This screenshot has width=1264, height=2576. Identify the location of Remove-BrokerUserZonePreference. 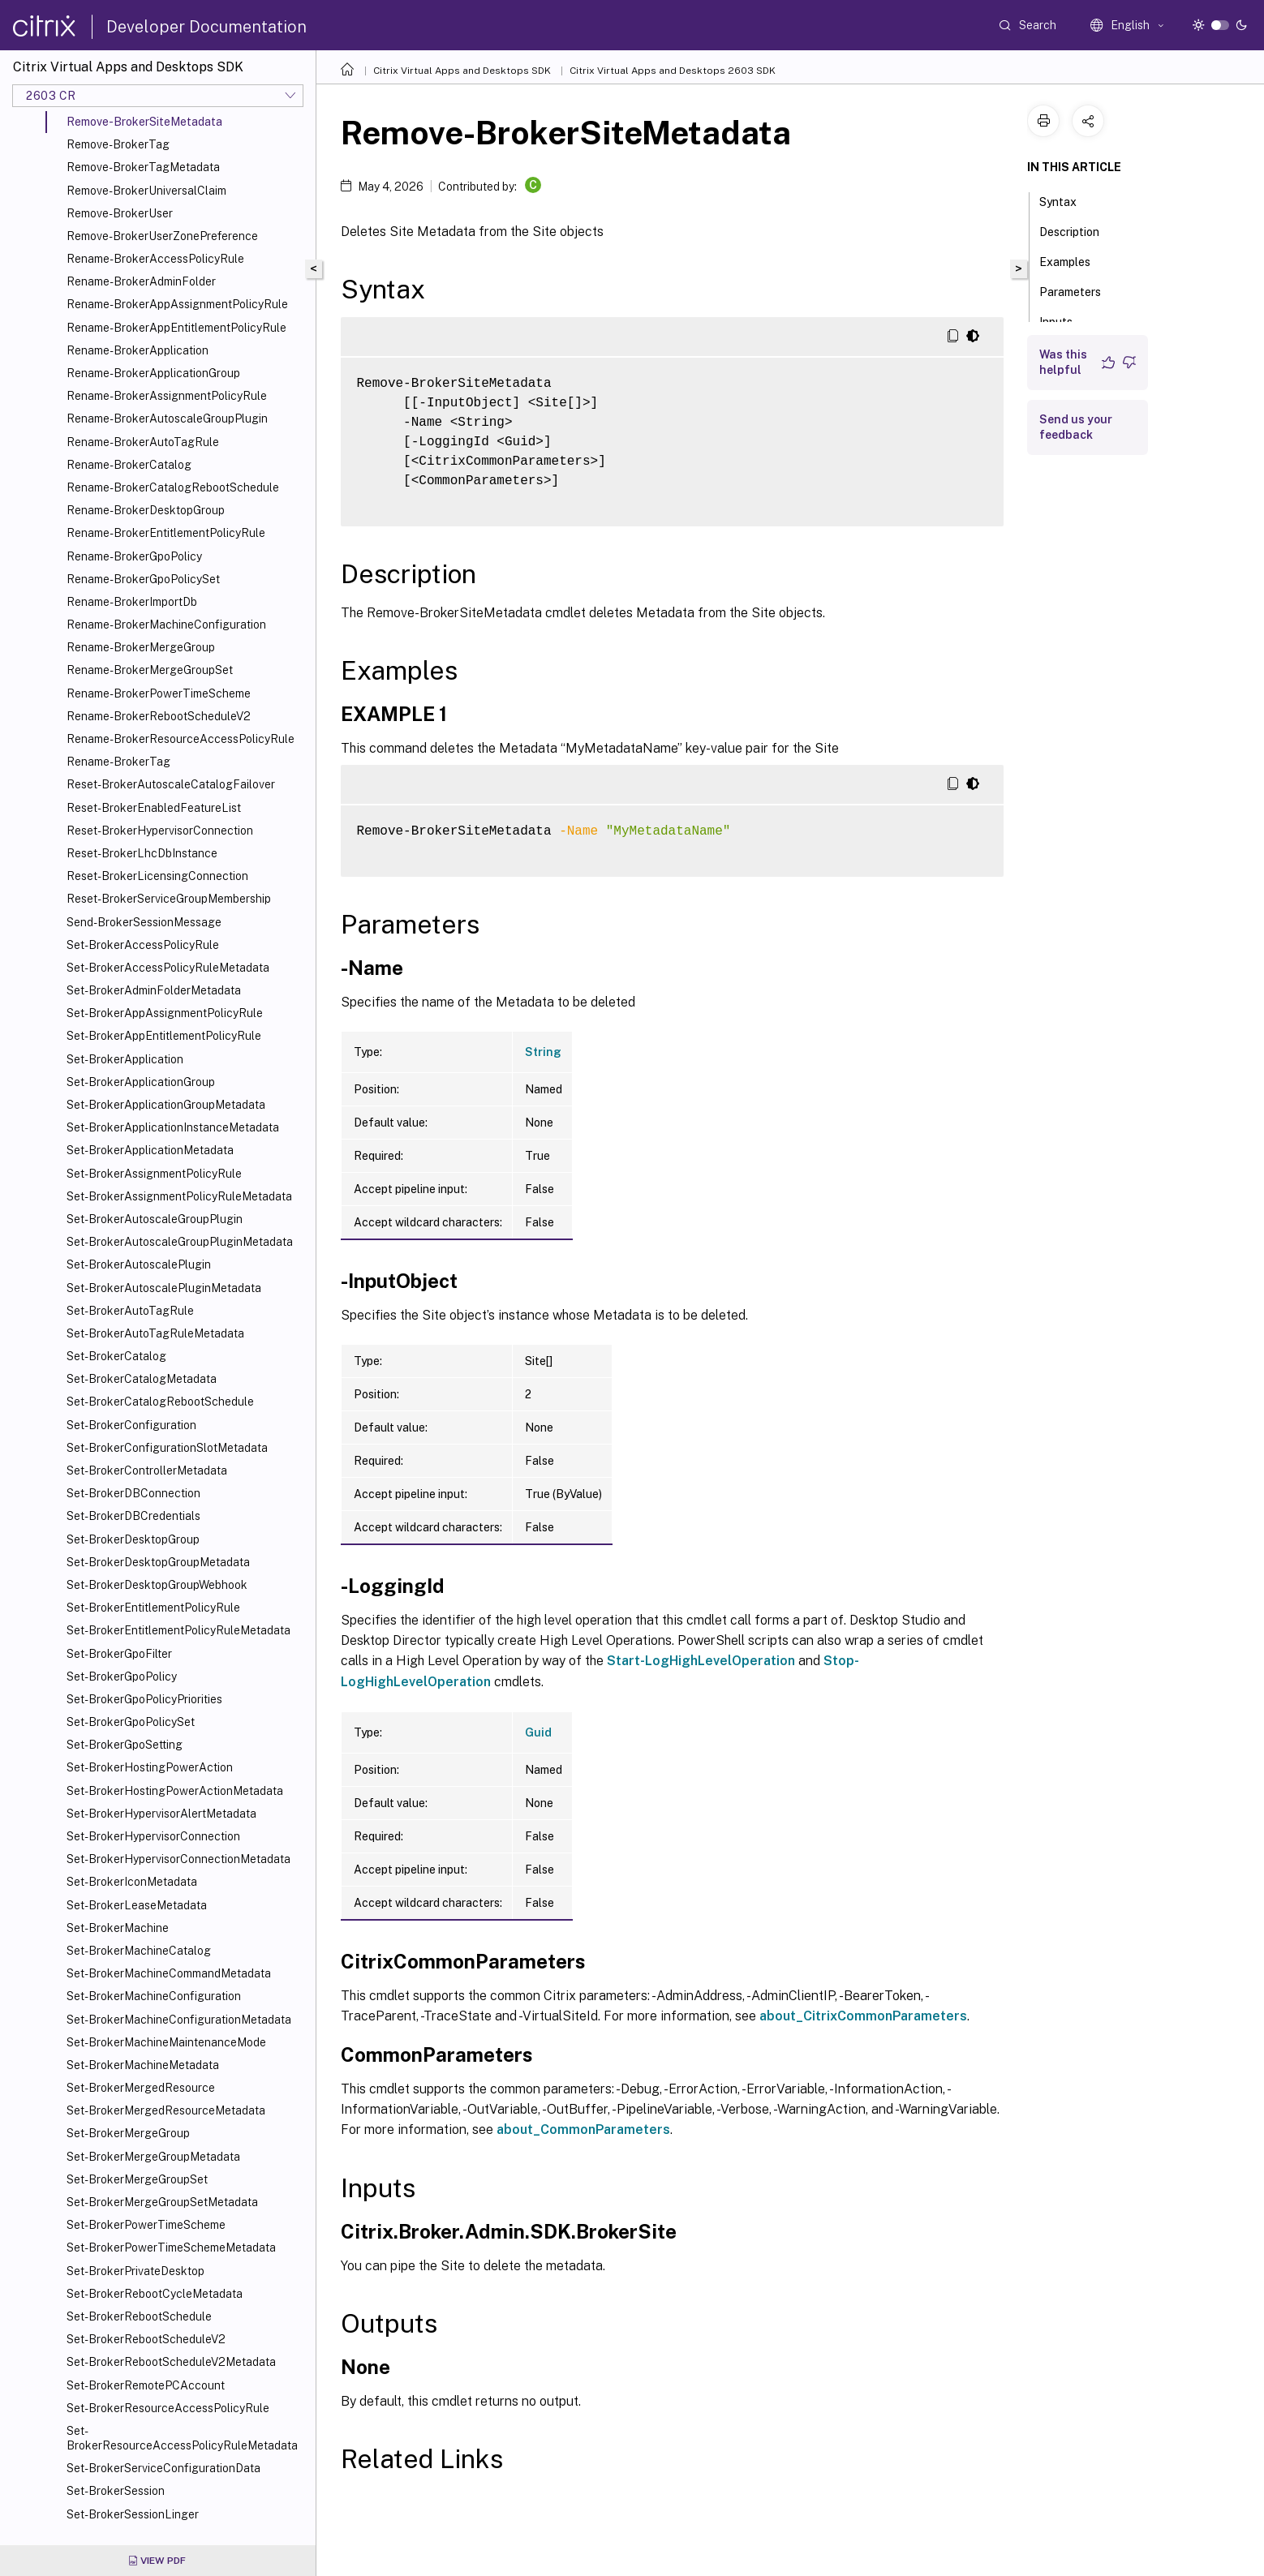
(162, 236).